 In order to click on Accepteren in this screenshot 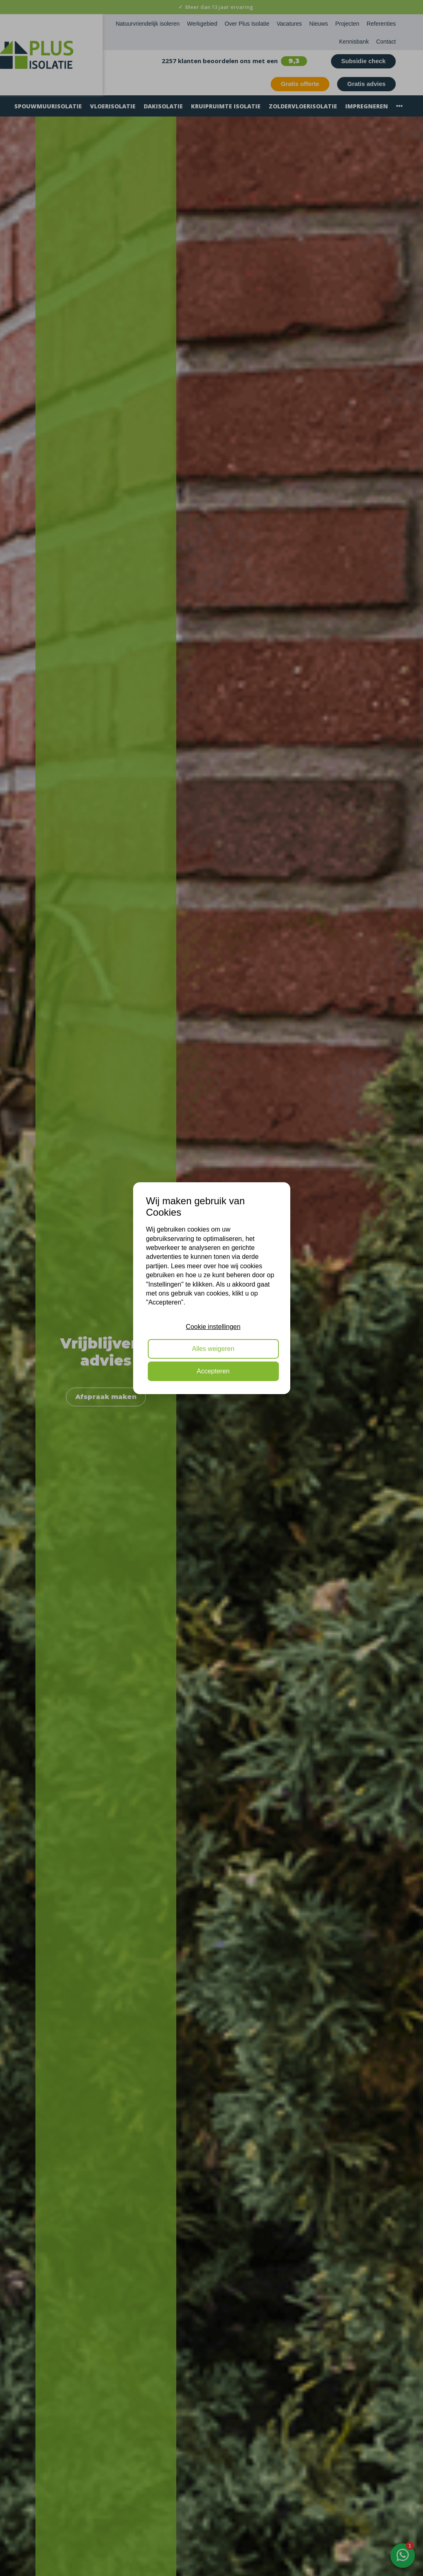, I will do `click(213, 1371)`.